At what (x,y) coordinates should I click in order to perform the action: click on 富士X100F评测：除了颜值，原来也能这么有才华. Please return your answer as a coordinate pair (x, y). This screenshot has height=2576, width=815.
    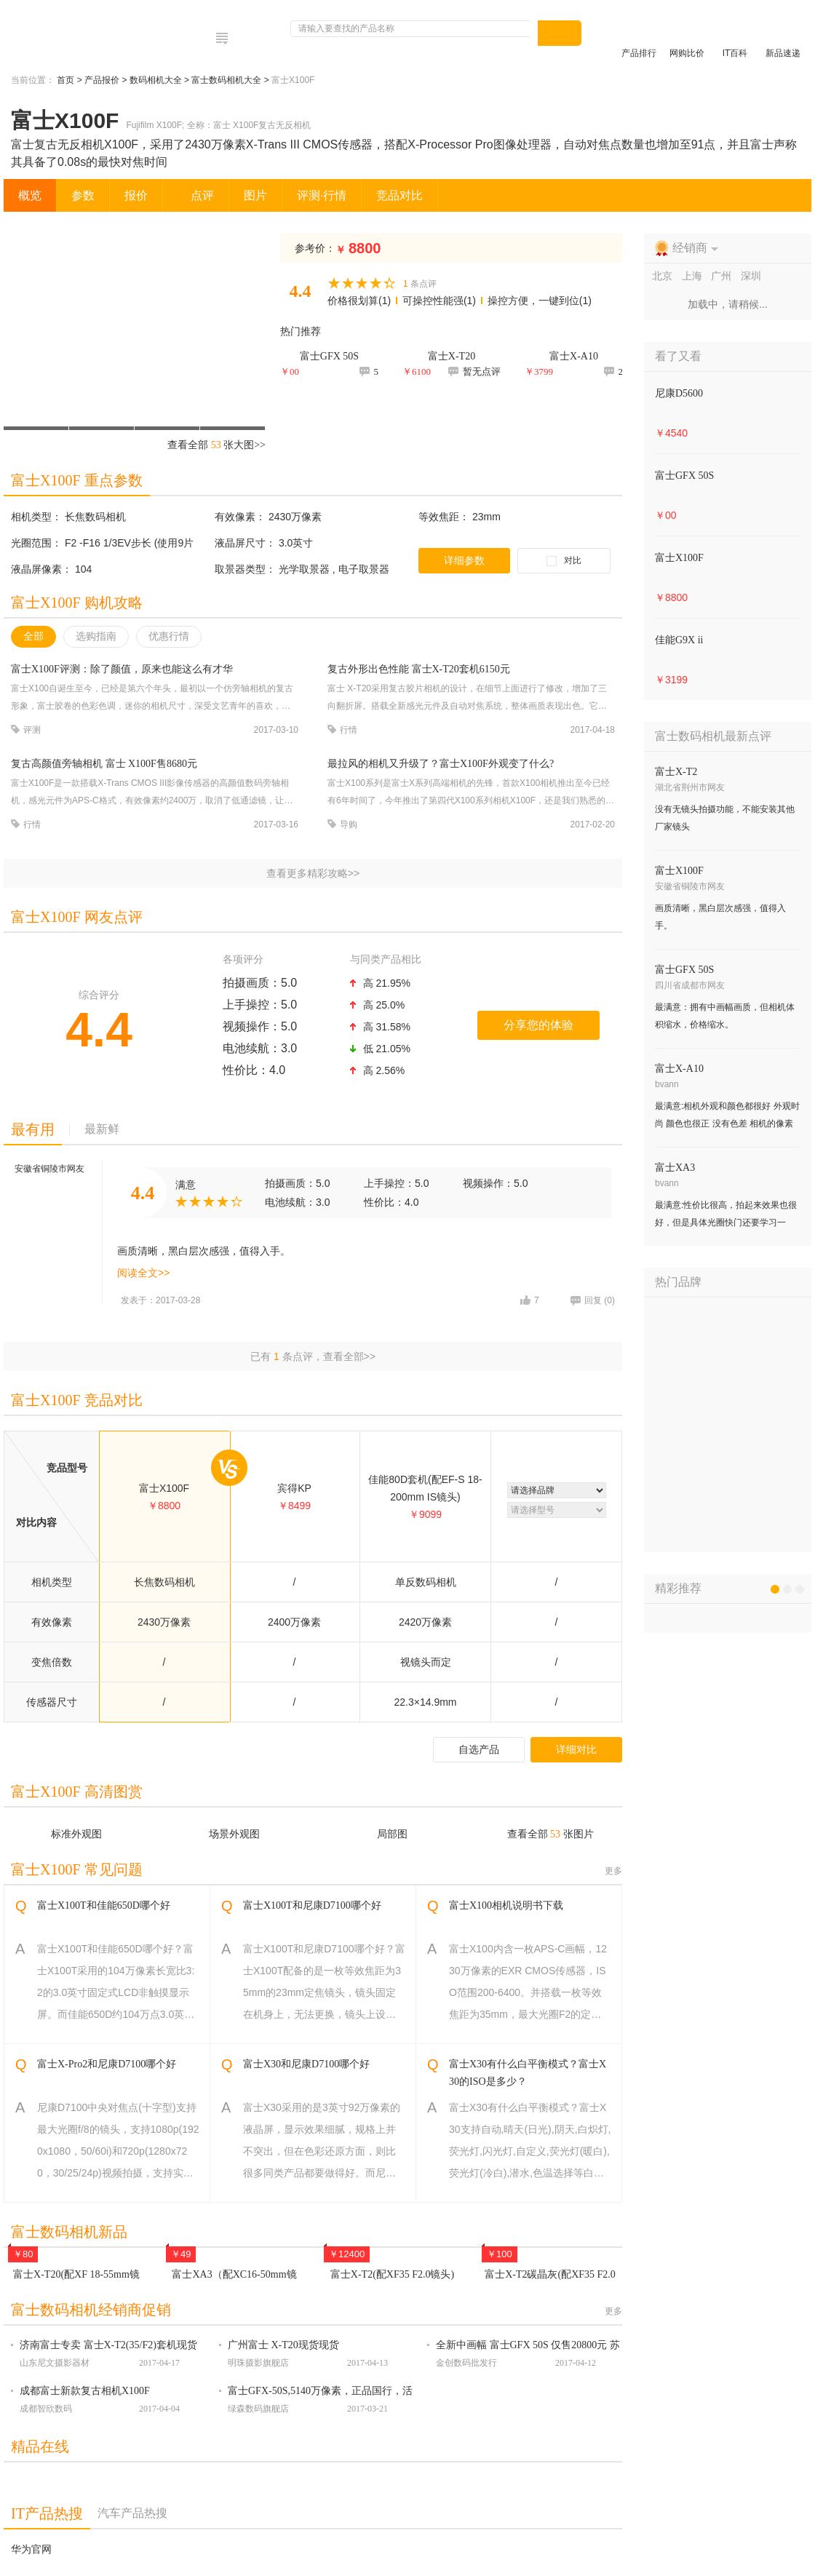
    Looking at the image, I should click on (122, 669).